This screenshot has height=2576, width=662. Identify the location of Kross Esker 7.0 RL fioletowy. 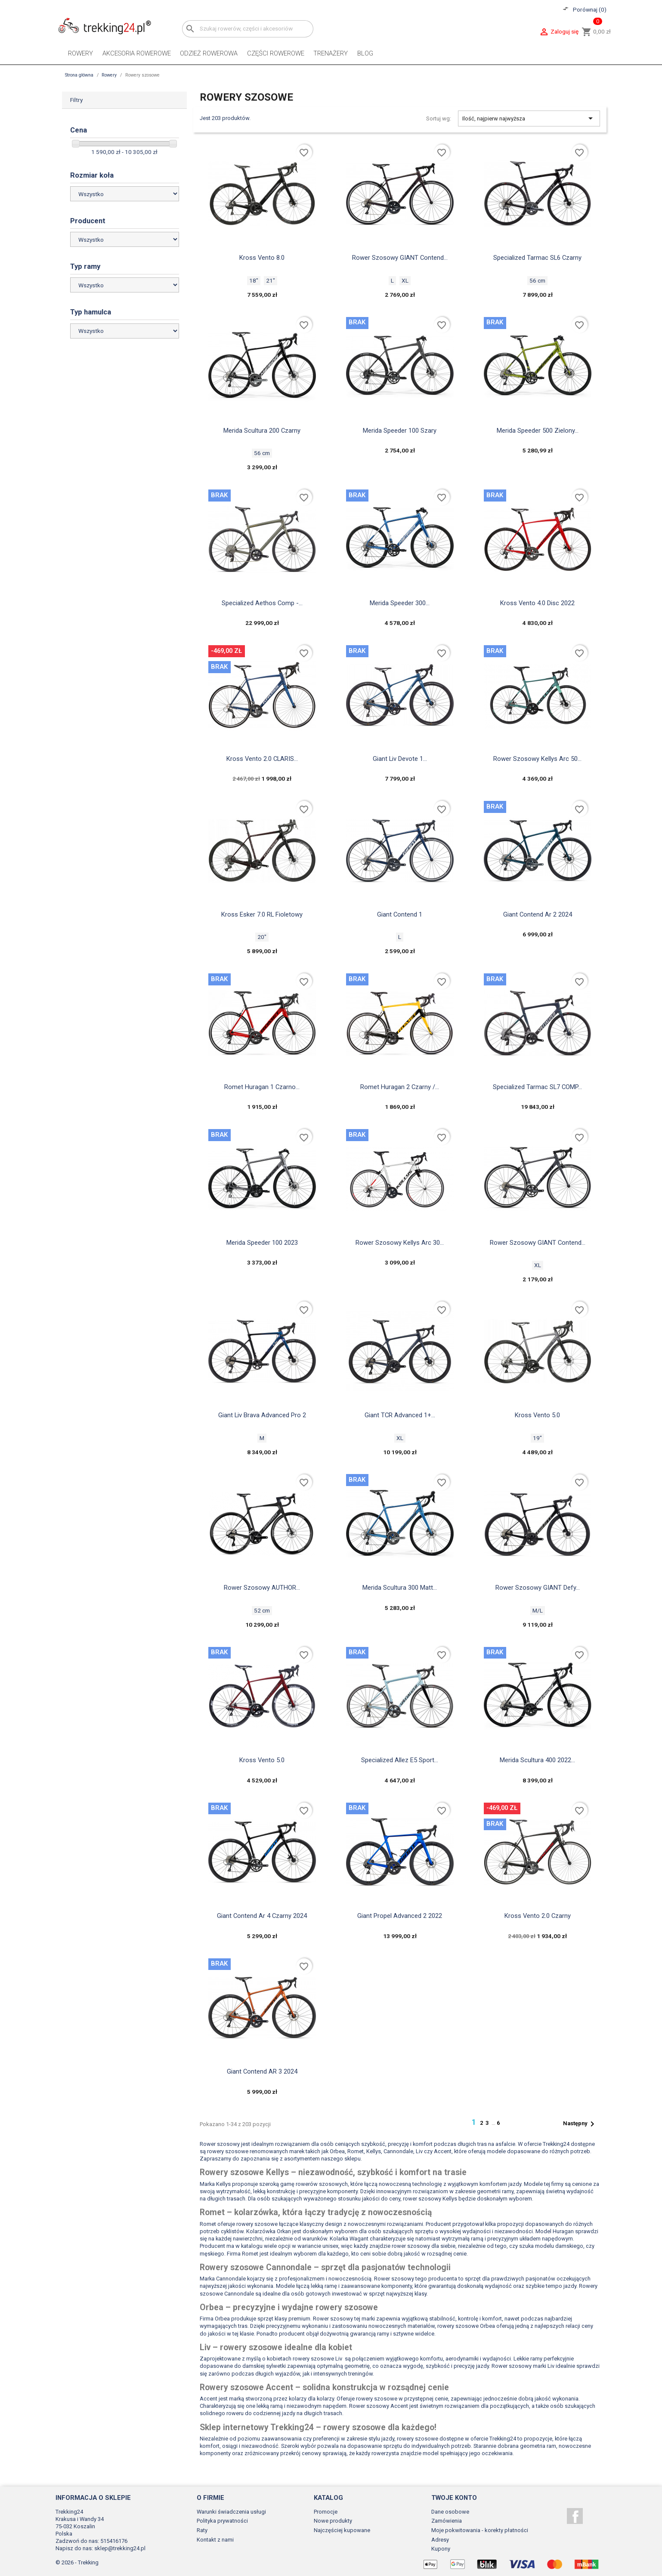
(262, 914).